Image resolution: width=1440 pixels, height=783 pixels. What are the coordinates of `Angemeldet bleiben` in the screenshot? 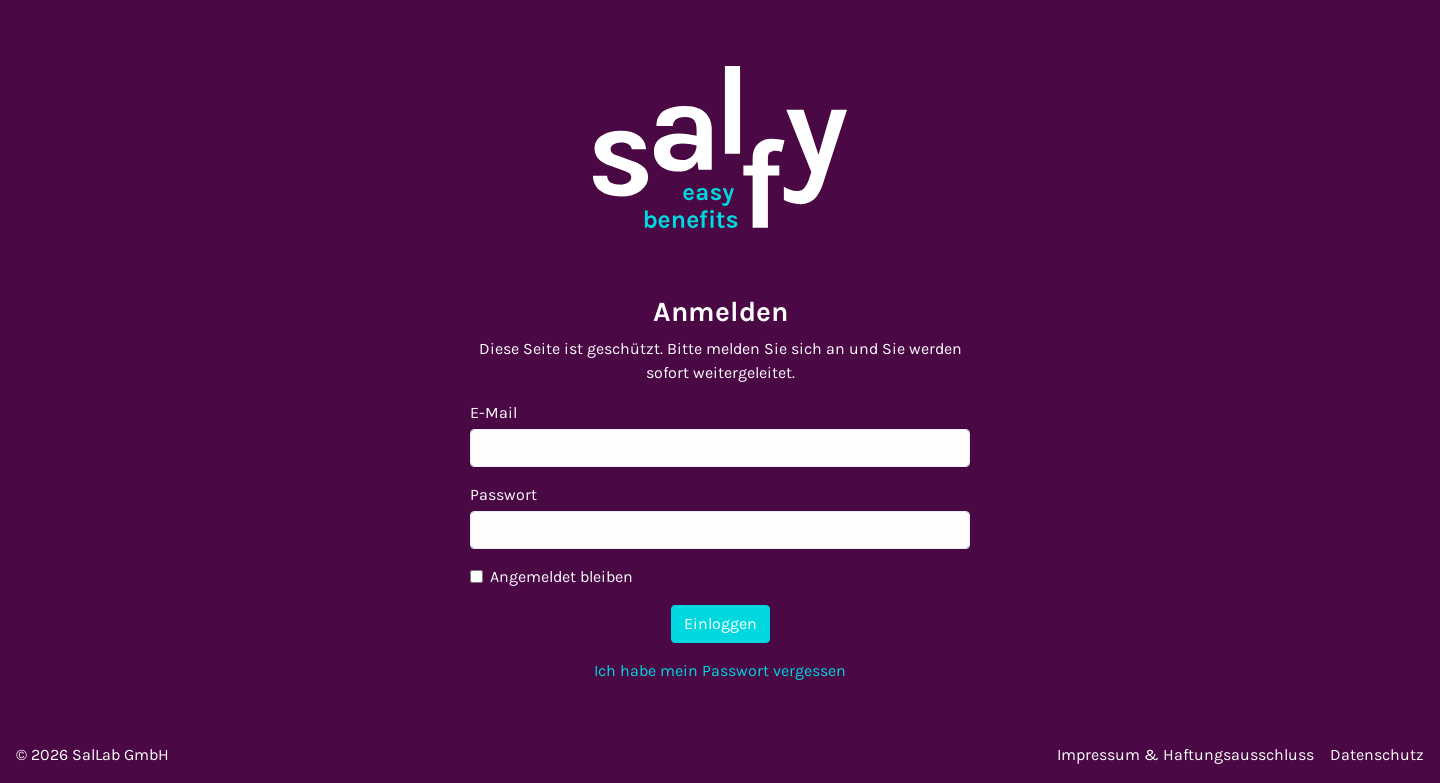 It's located at (561, 576).